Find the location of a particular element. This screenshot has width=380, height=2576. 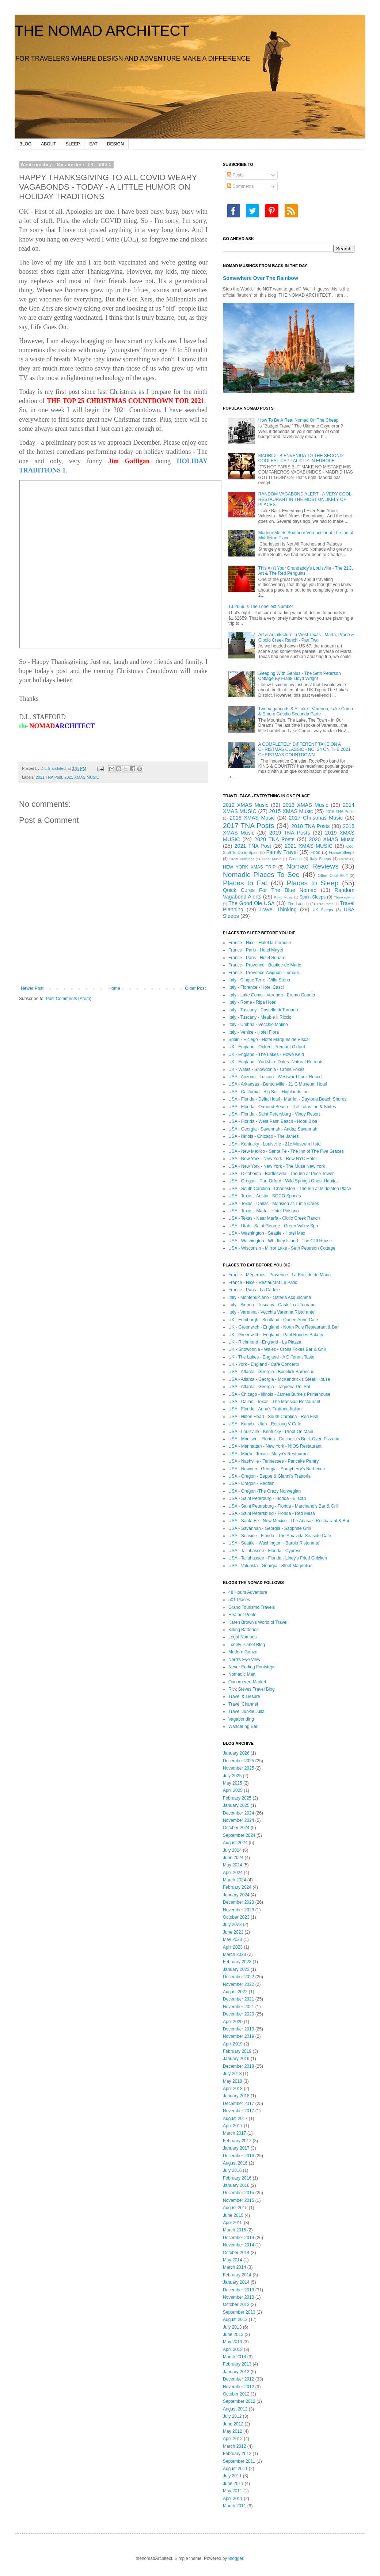

Italy - Montepulciano - Osteria Acquacheta is located at coordinates (269, 1297).